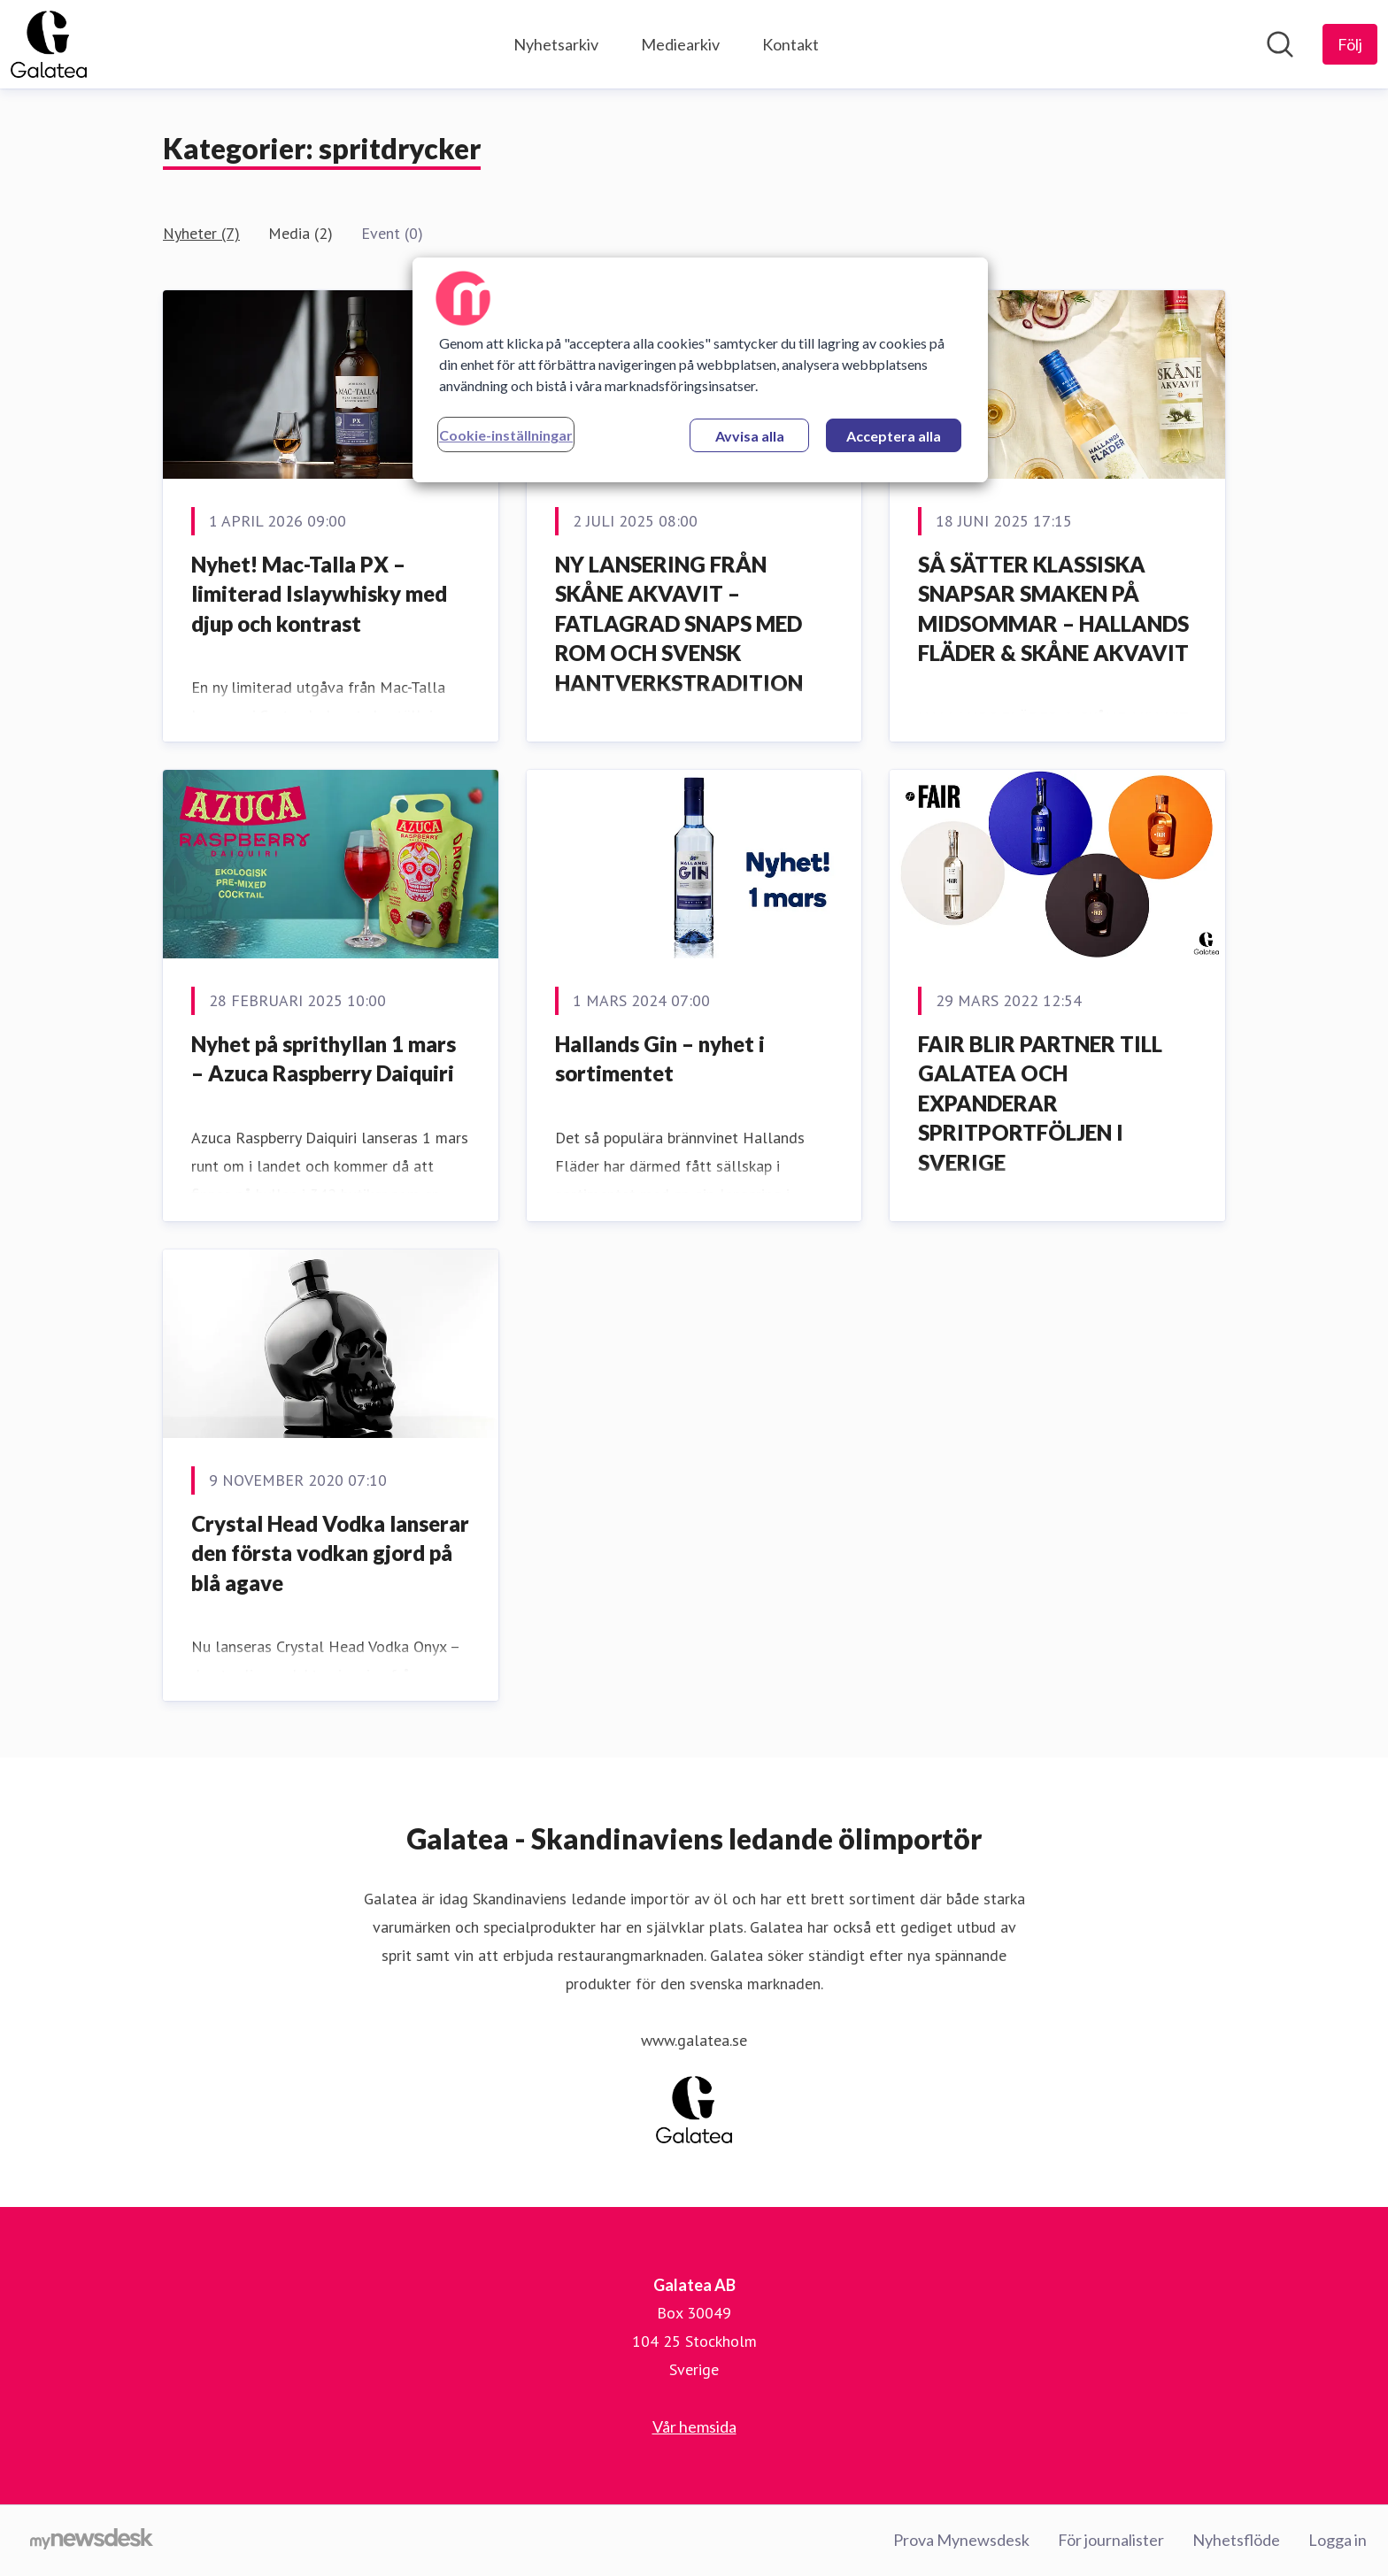 Image resolution: width=1388 pixels, height=2576 pixels. I want to click on Vår hemsida [Vår hemsida (öppnas i nytt fönster)], so click(694, 2426).